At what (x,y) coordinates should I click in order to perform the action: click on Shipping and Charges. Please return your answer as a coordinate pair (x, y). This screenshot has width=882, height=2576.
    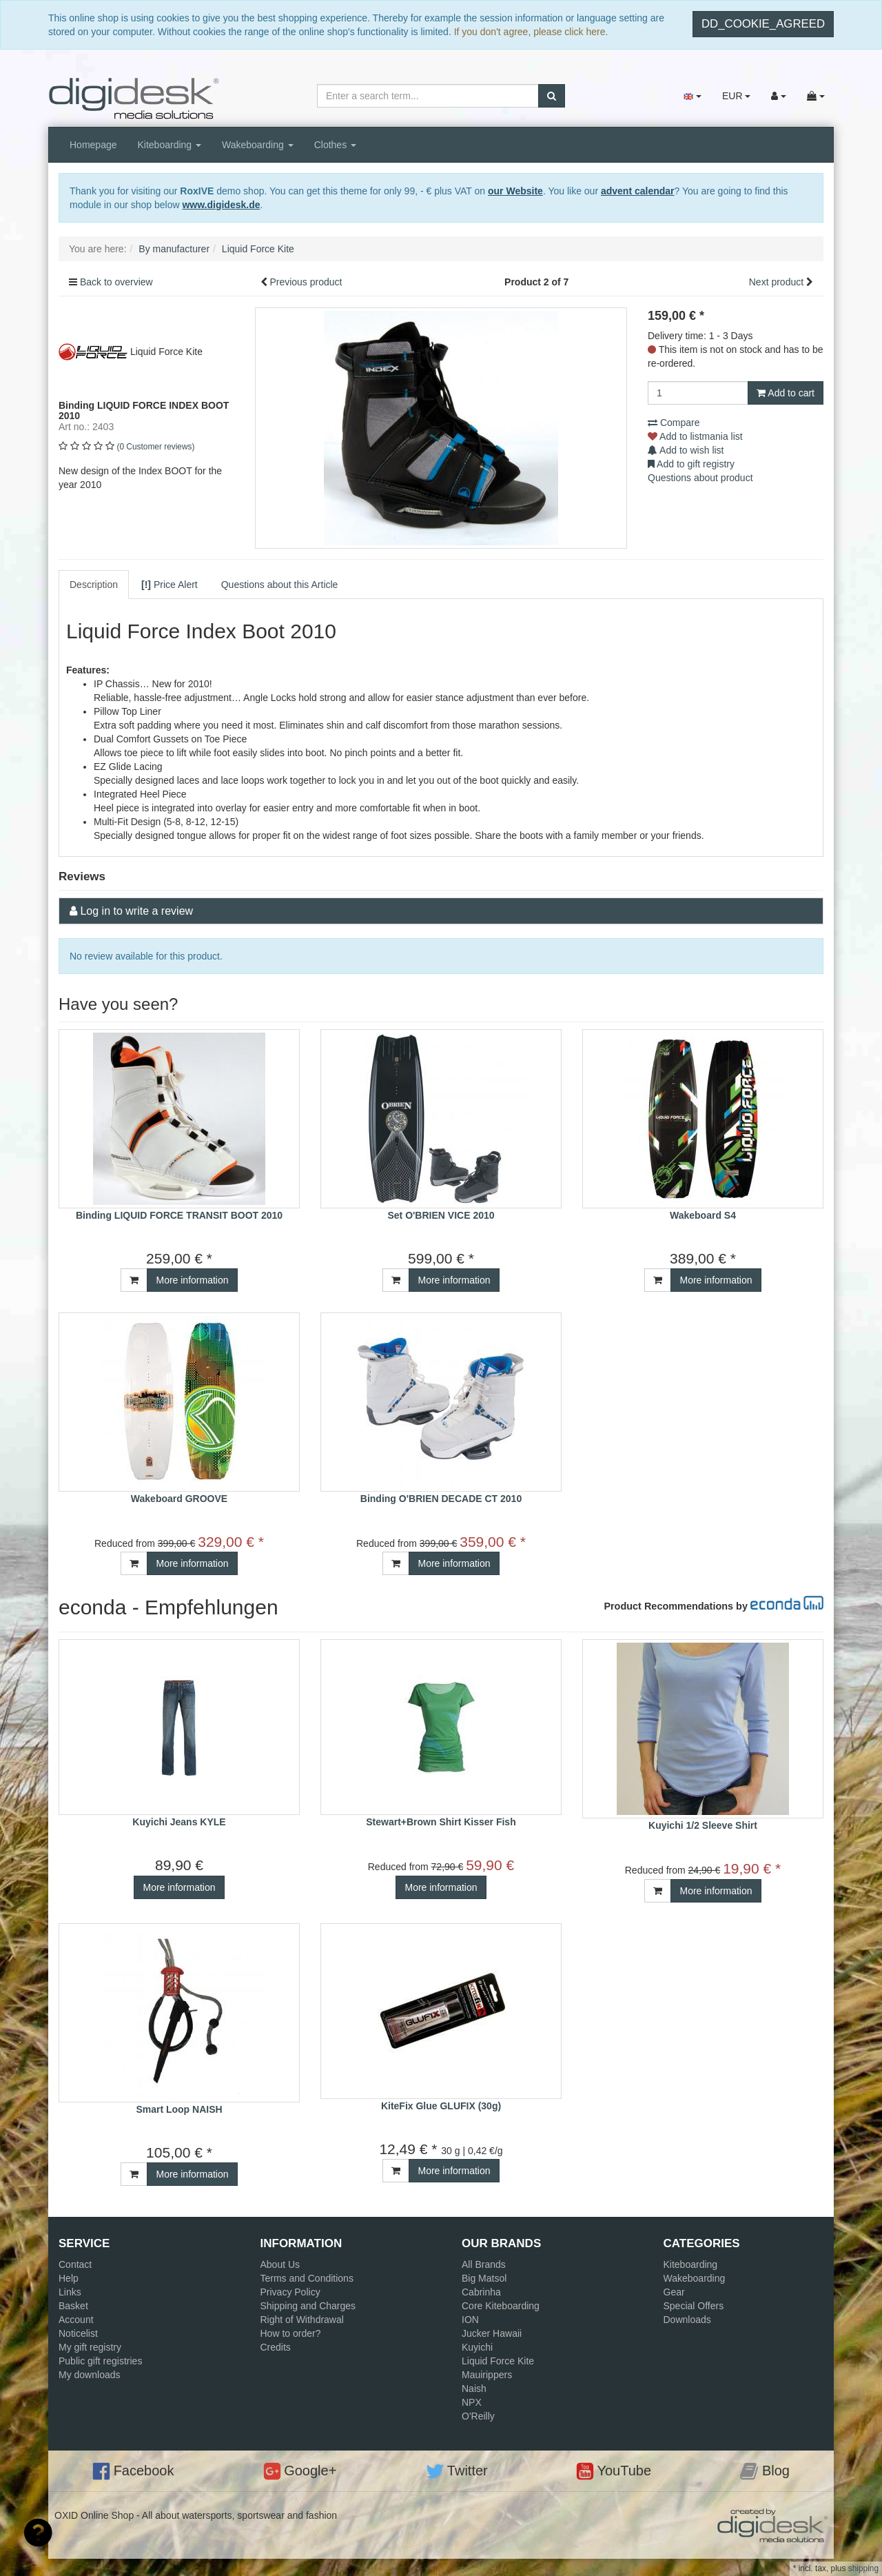
    Looking at the image, I should click on (308, 2305).